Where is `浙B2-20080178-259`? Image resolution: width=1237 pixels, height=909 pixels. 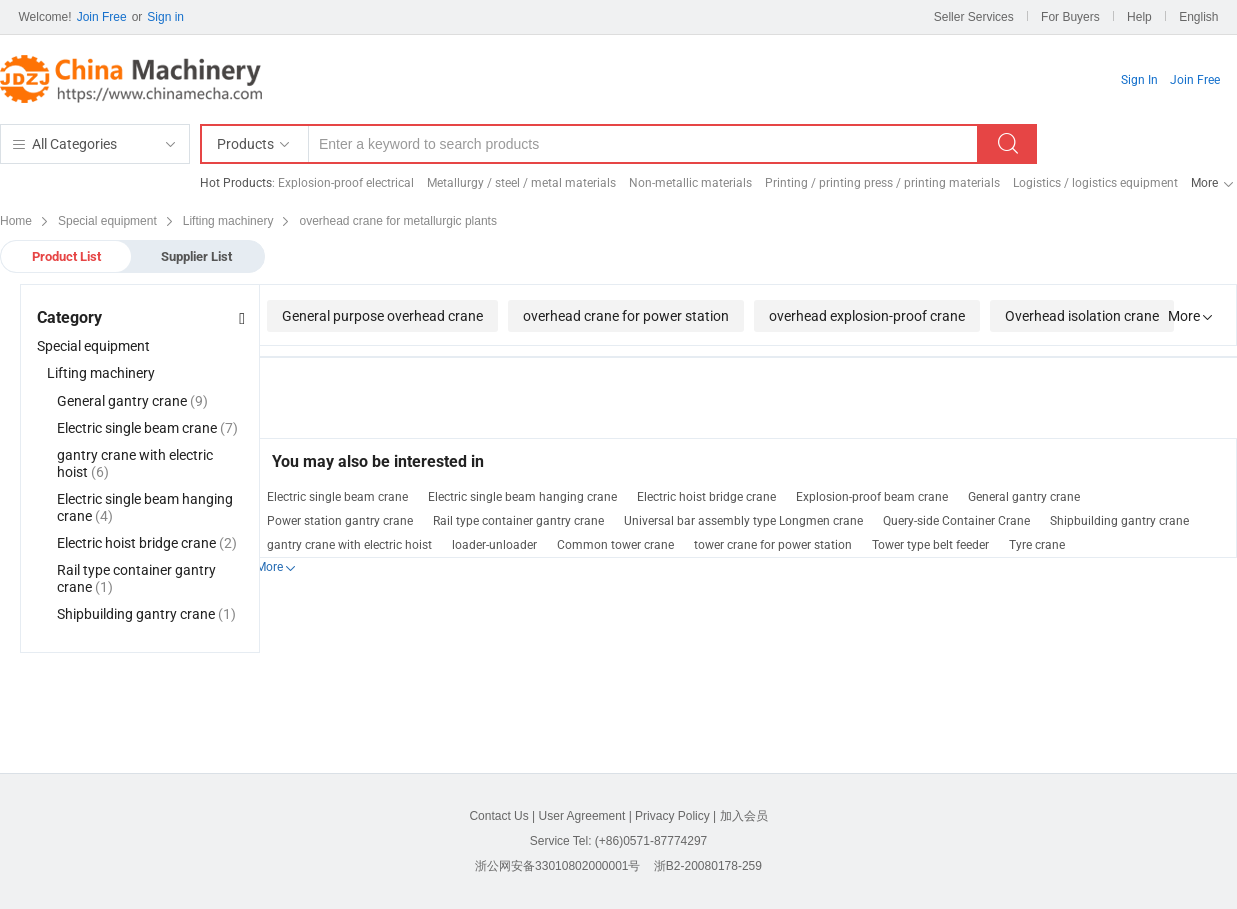 浙B2-20080178-259 is located at coordinates (708, 866).